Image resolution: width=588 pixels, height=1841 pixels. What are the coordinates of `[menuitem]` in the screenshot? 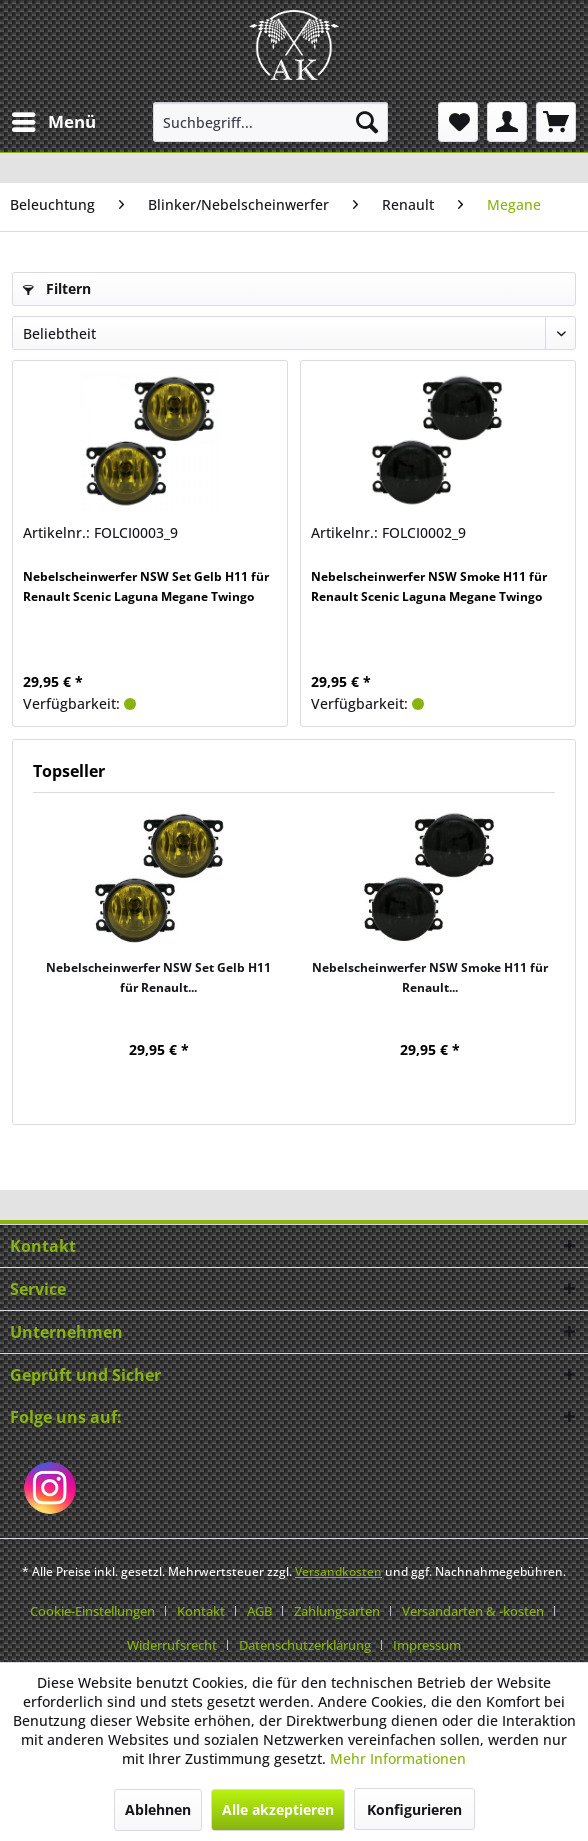 It's located at (53, 122).